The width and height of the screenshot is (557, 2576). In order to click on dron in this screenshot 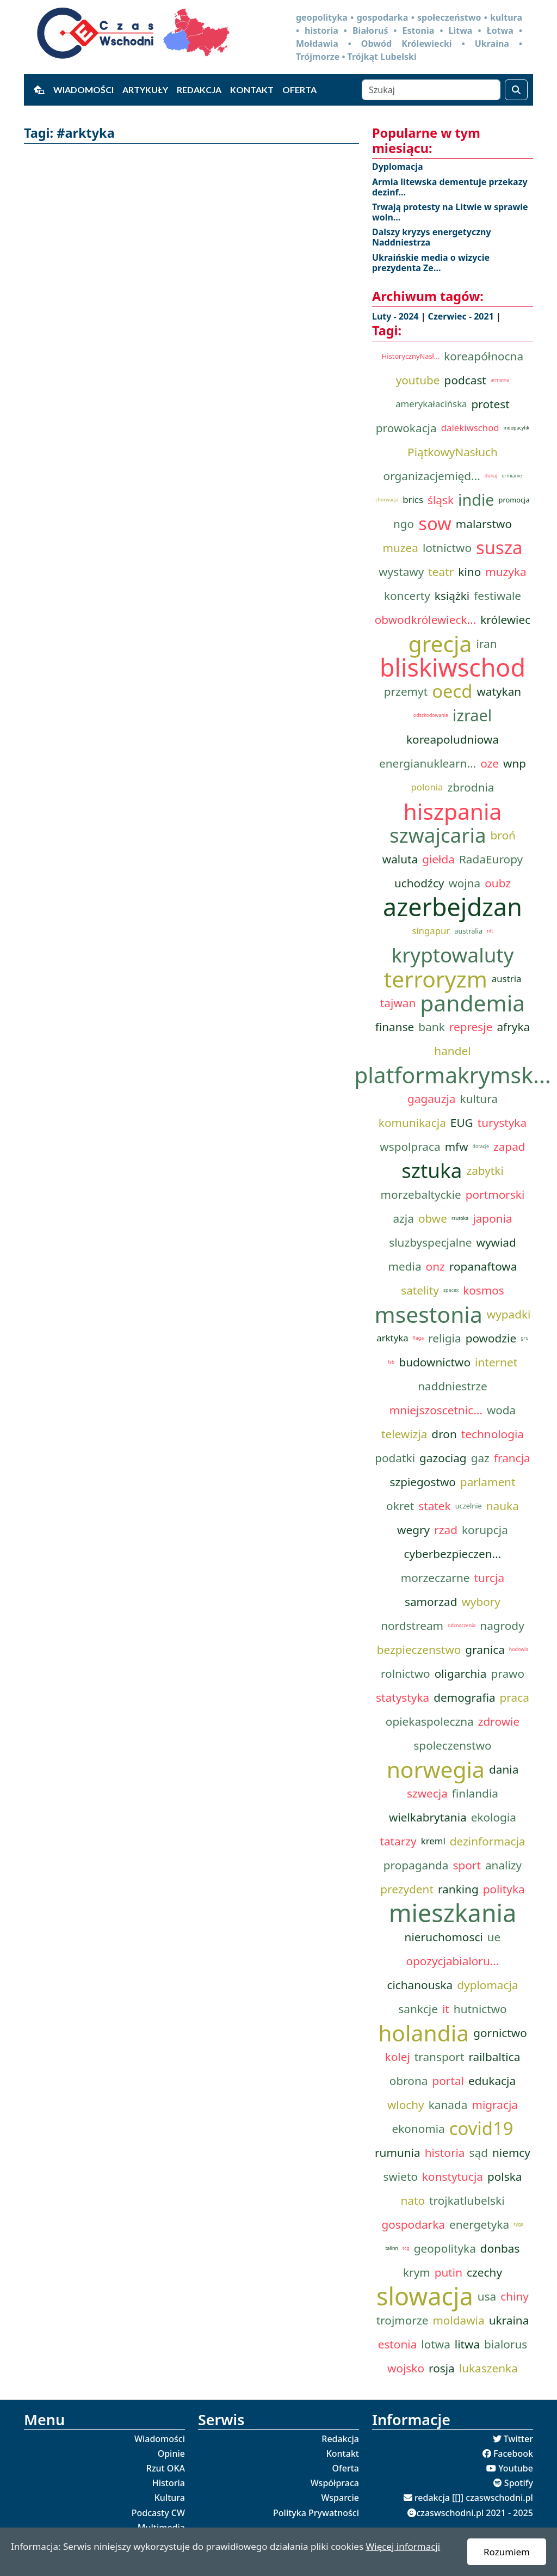, I will do `click(443, 1434)`.